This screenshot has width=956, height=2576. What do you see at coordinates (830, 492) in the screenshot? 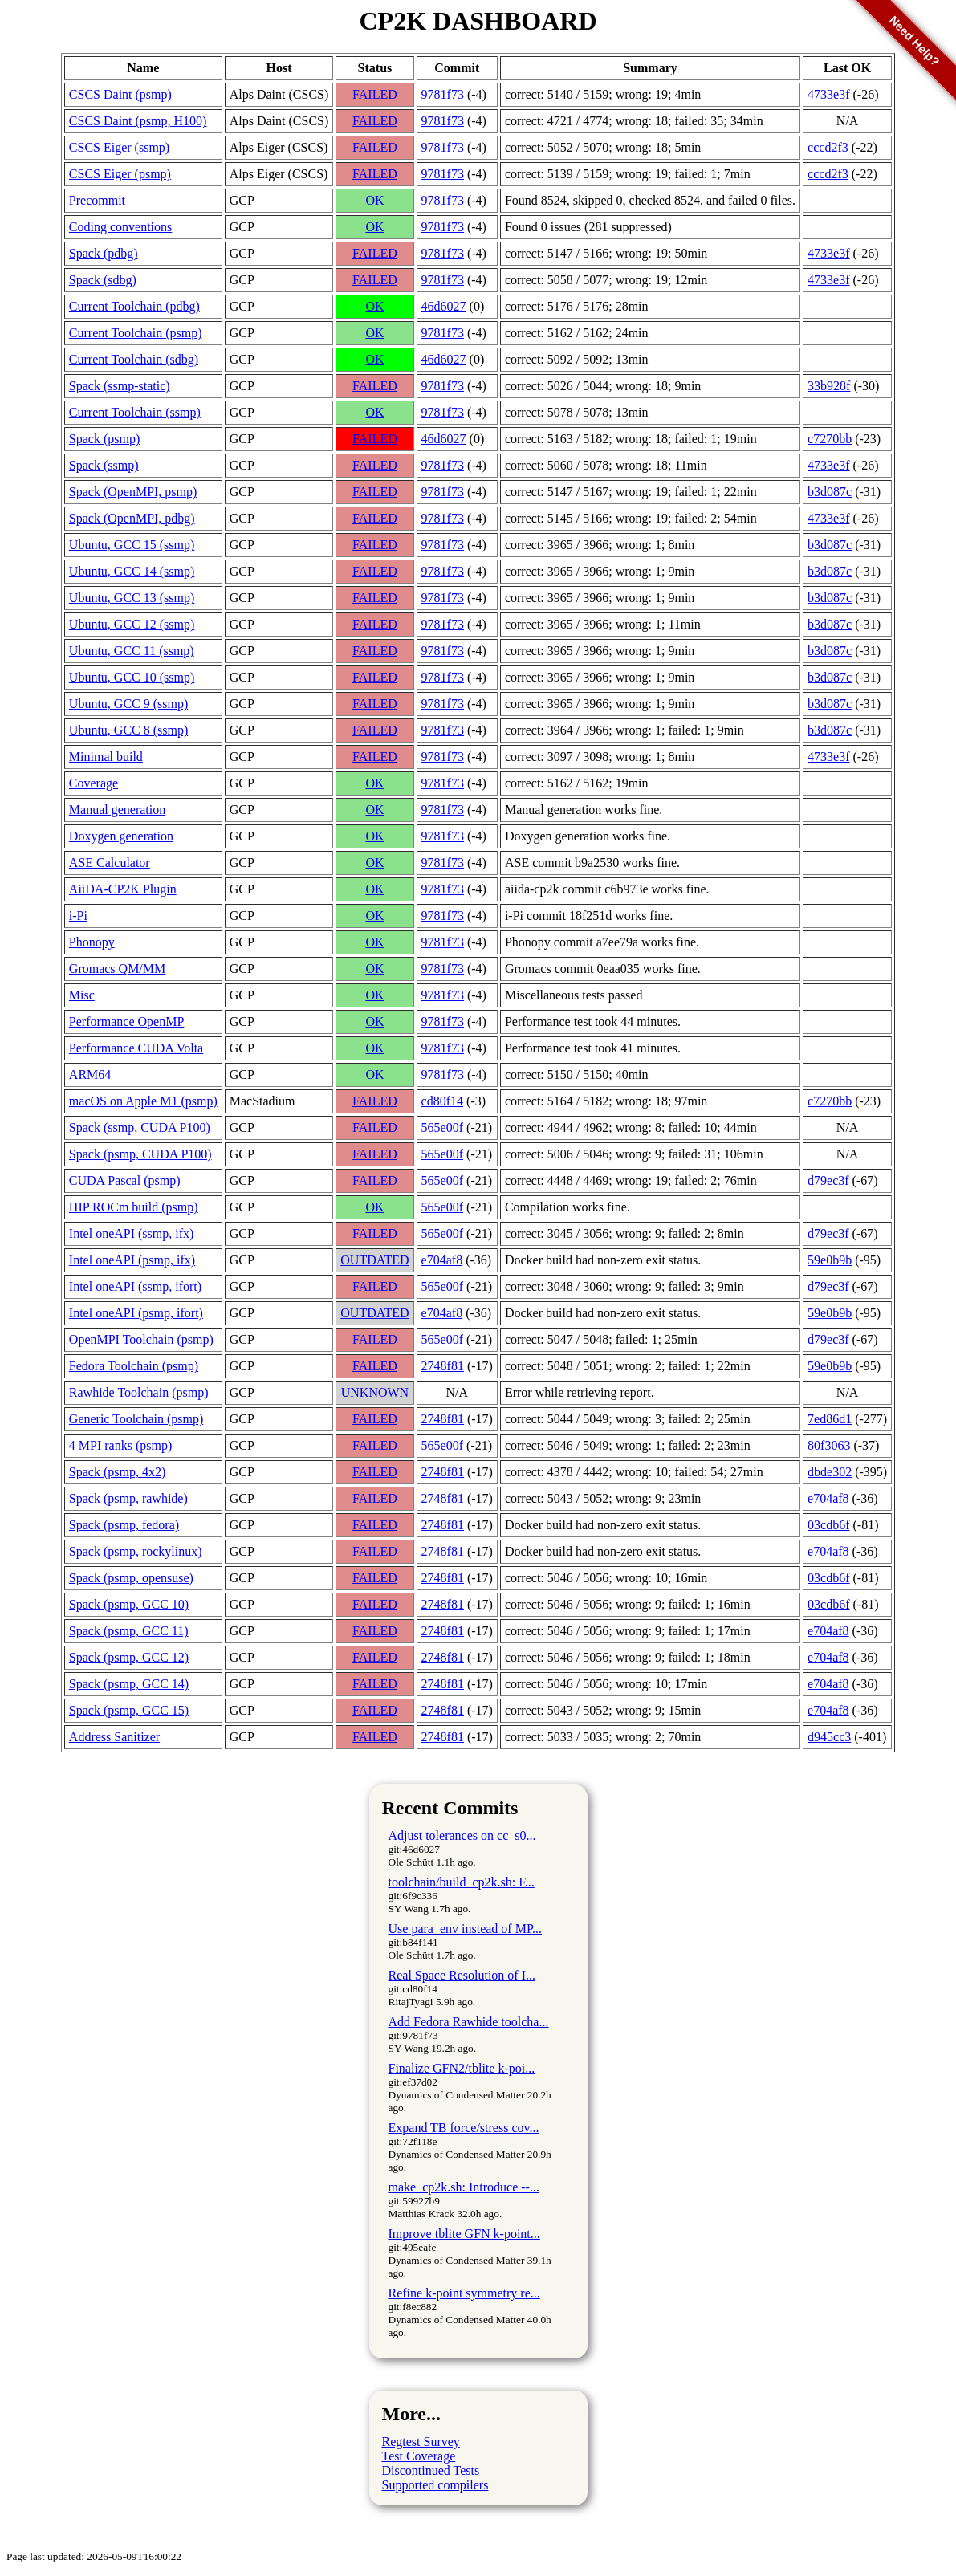
I see `b3d087c` at bounding box center [830, 492].